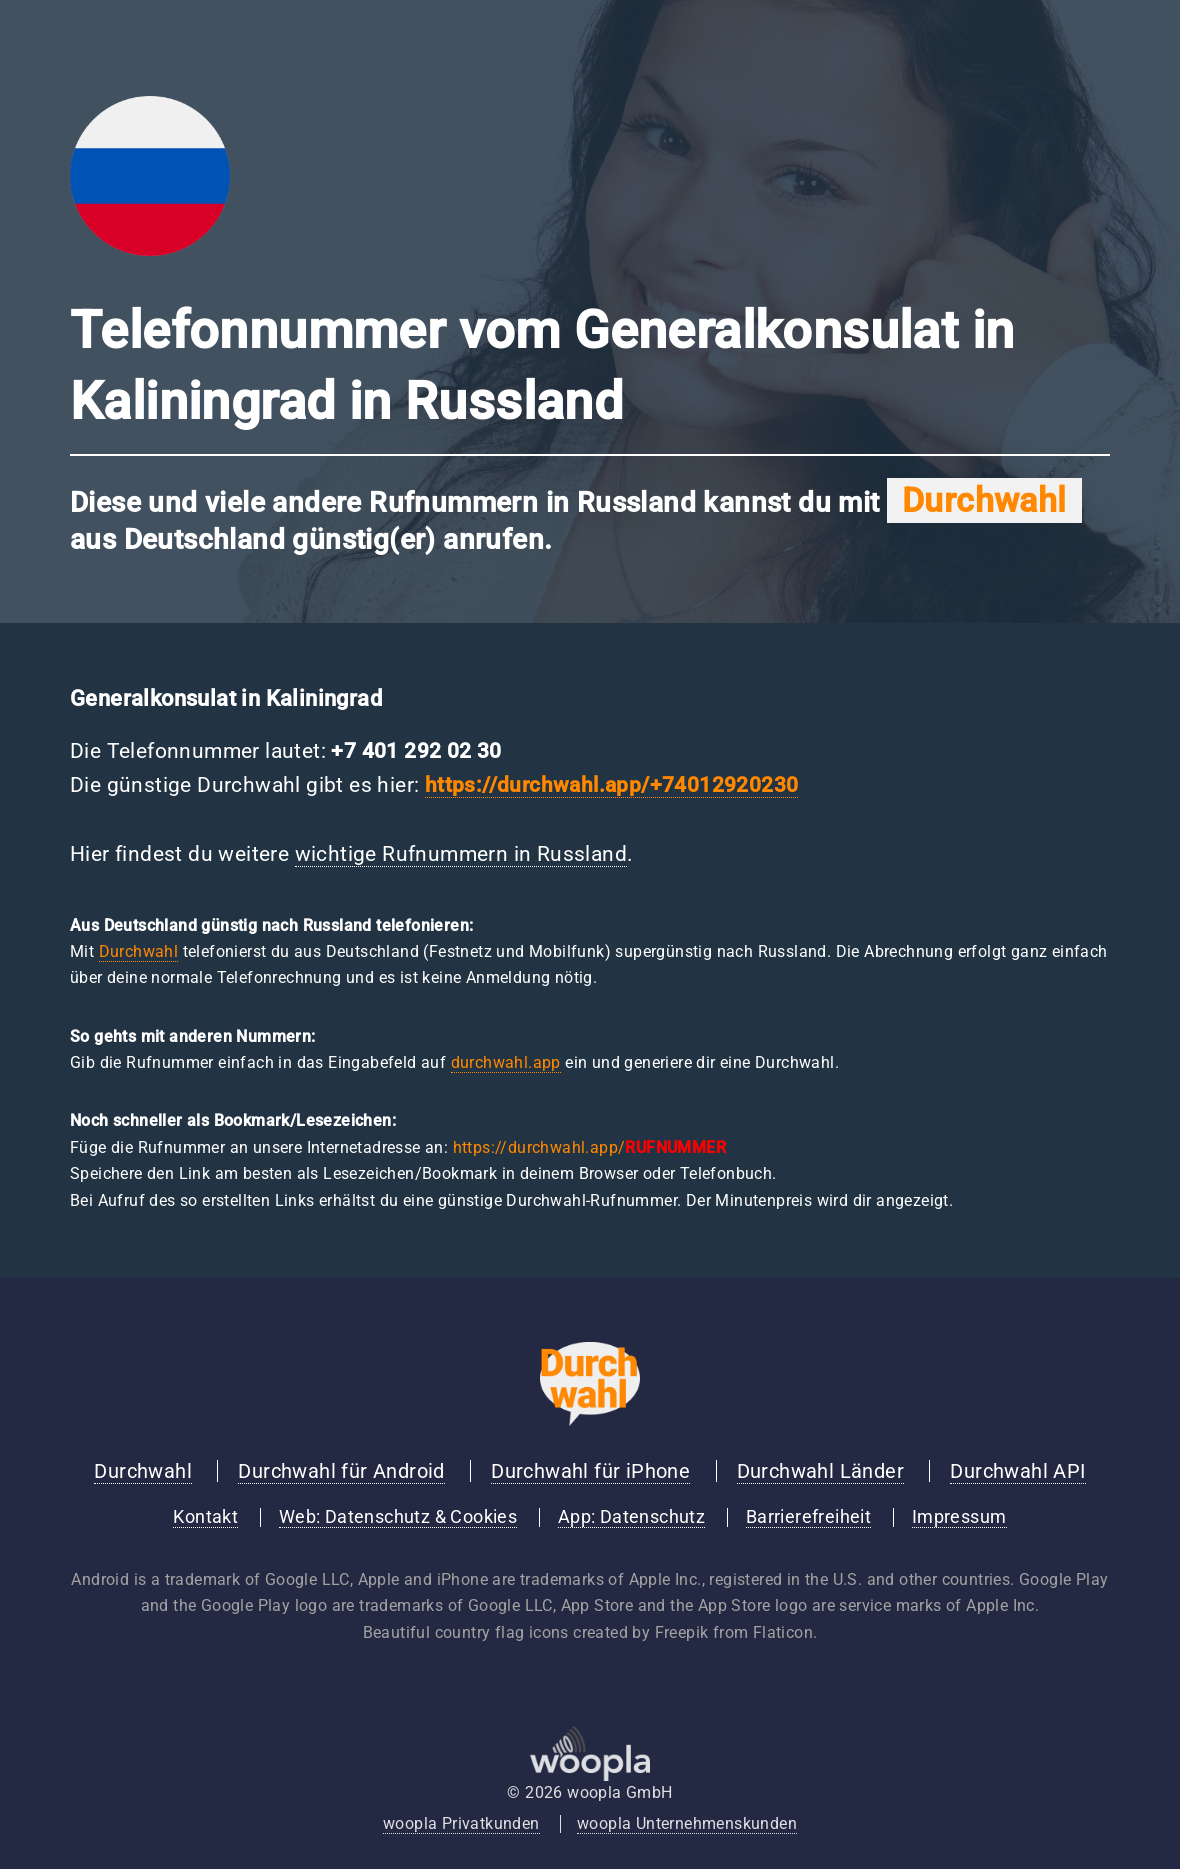  Describe the element at coordinates (398, 1517) in the screenshot. I see `Web: Datenschutz & Cookies` at that location.